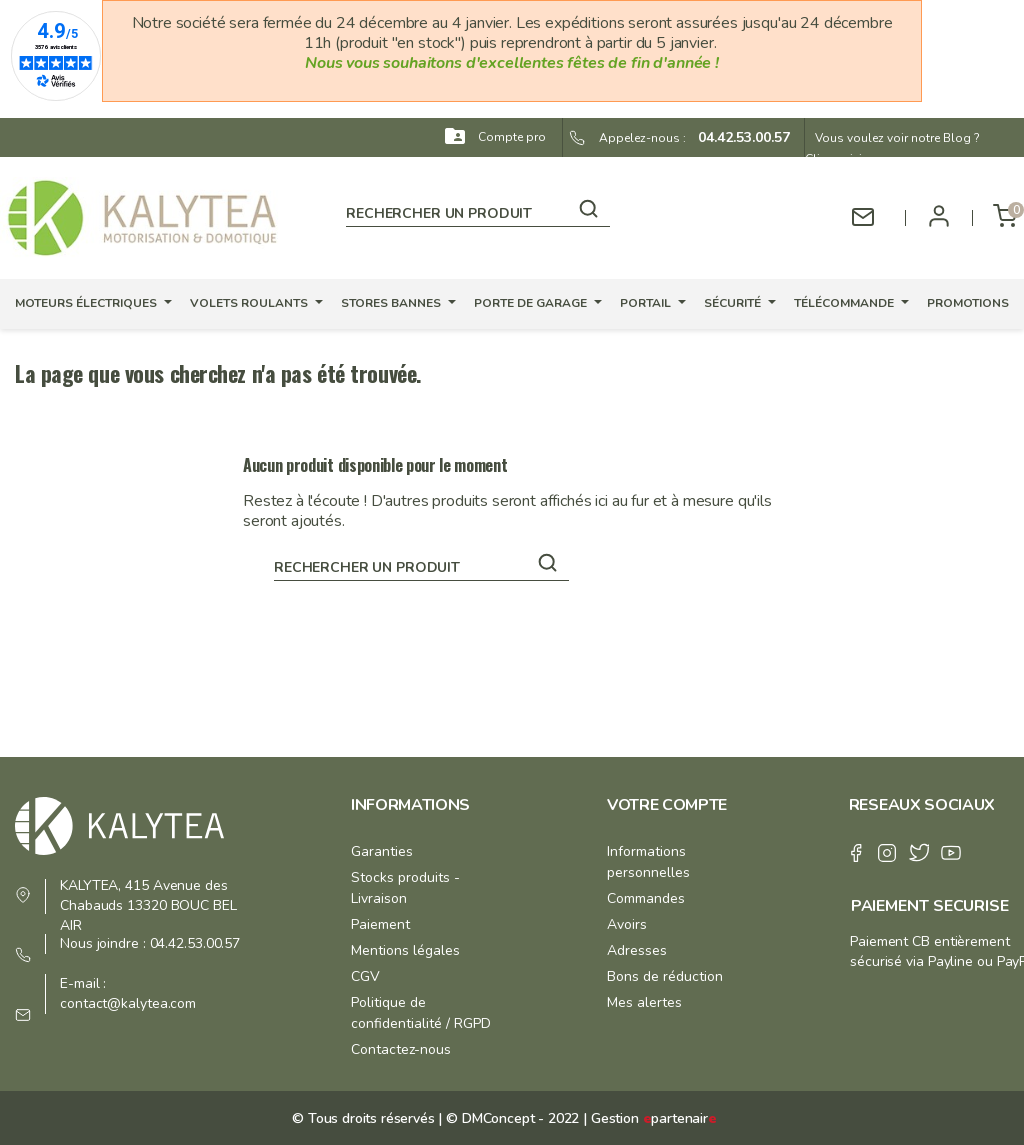 Image resolution: width=1024 pixels, height=1145 pixels. What do you see at coordinates (646, 898) in the screenshot?
I see `Commandes` at bounding box center [646, 898].